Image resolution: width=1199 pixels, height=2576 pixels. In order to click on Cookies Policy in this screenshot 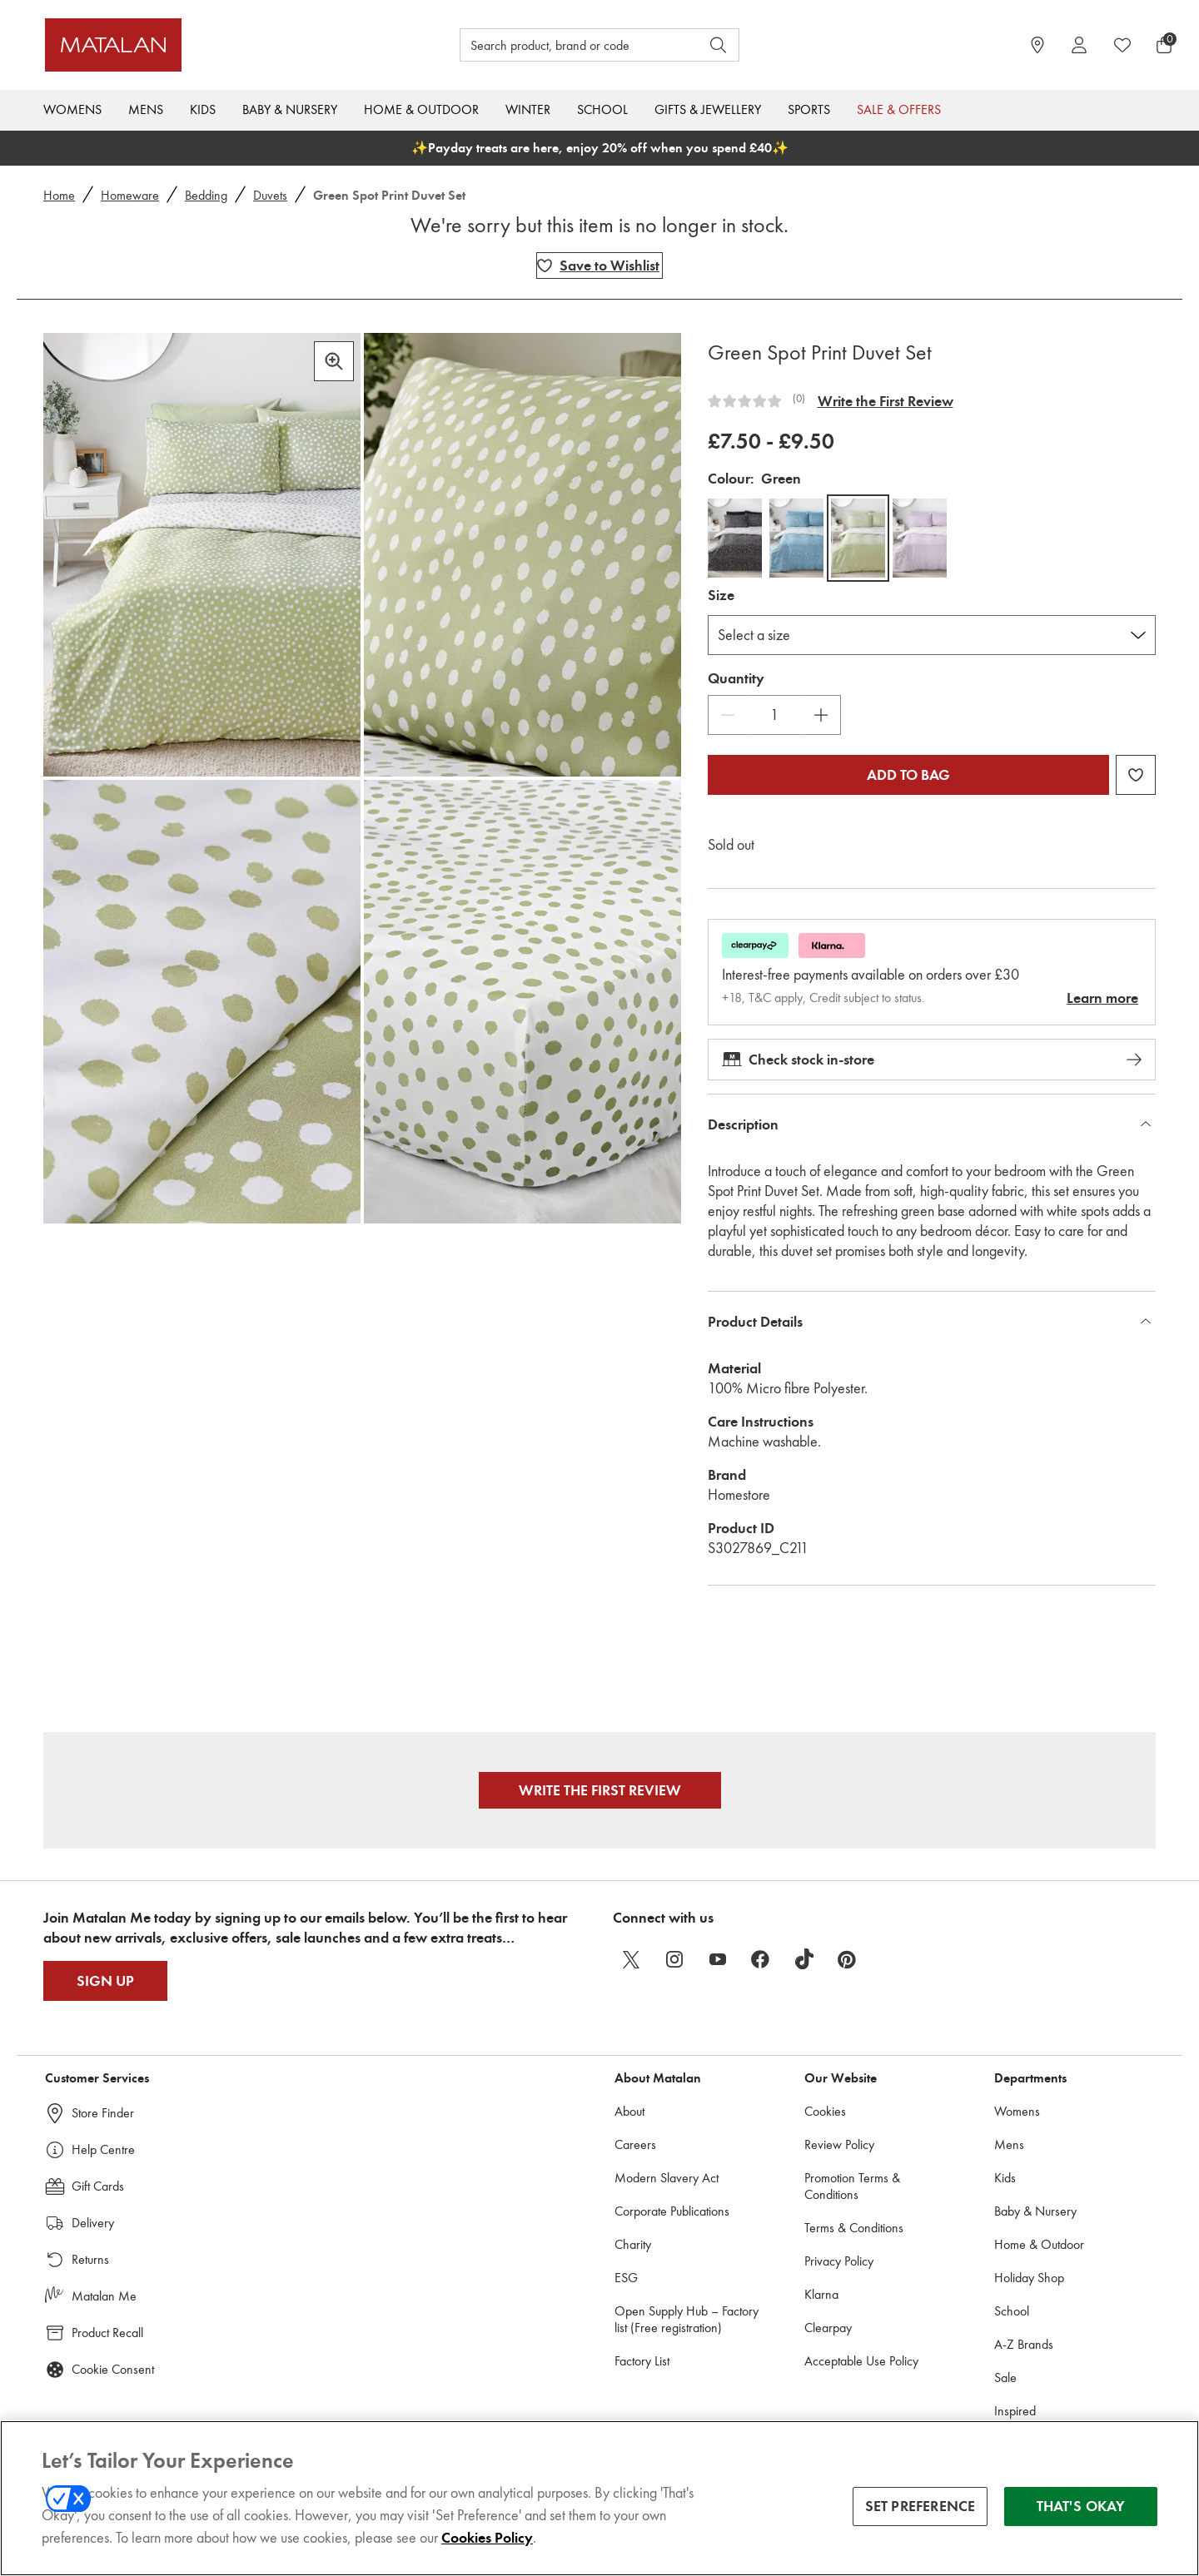, I will do `click(487, 2538)`.